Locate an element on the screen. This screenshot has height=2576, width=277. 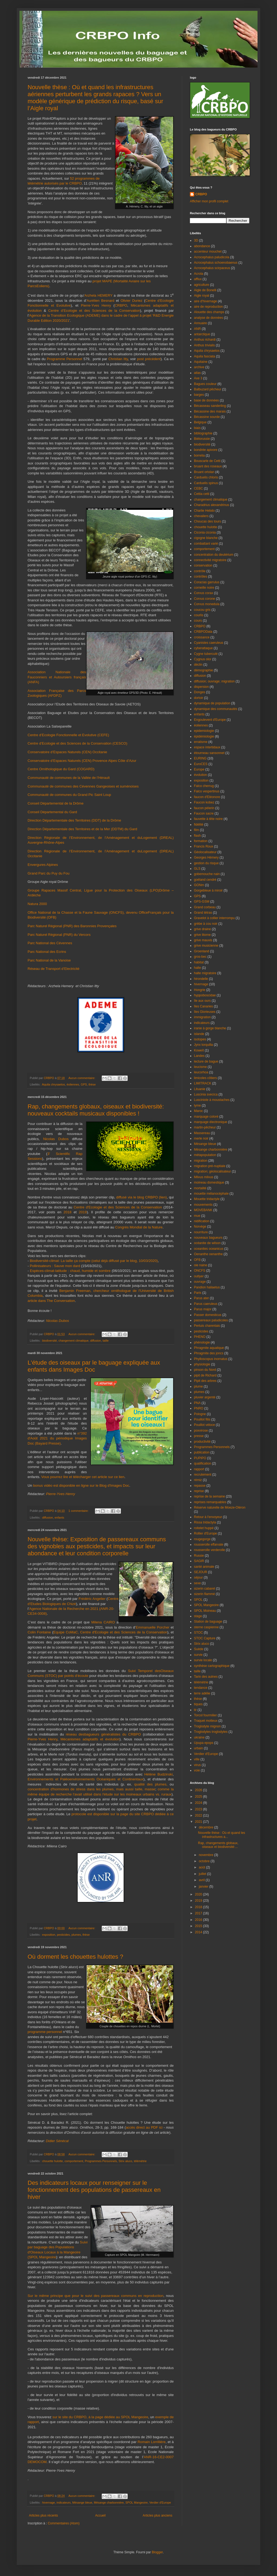
Bécassine sourde is located at coordinates (207, 417).